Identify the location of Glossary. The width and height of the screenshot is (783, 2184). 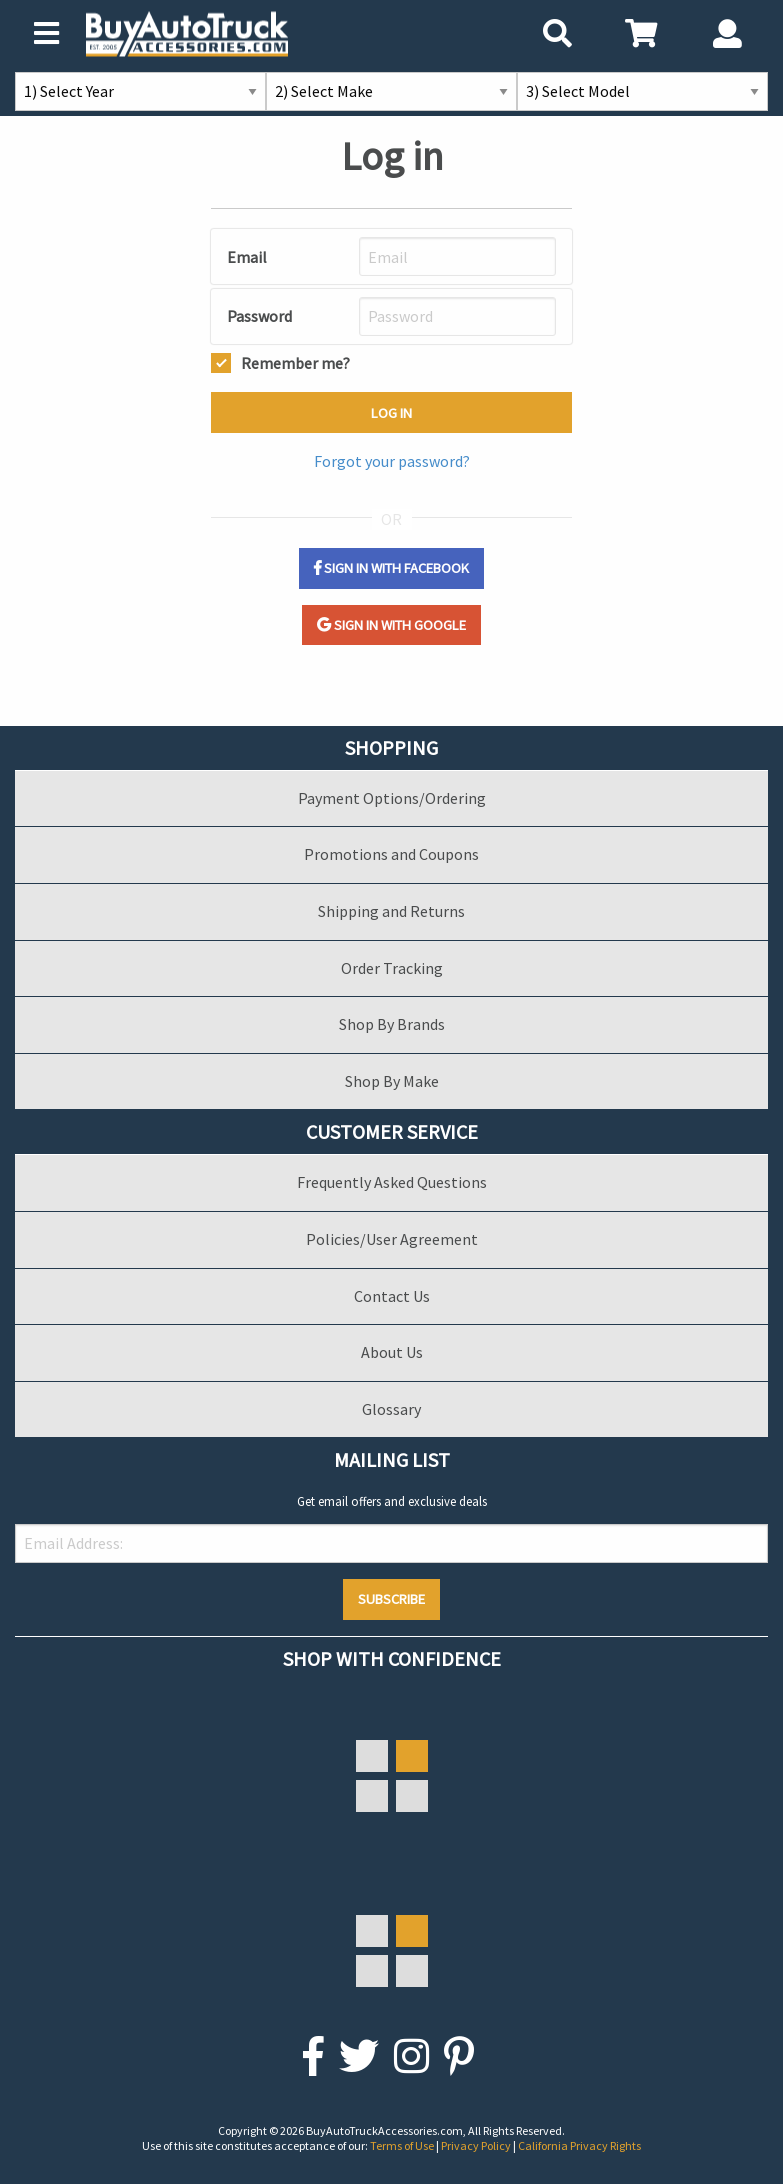
(391, 1409).